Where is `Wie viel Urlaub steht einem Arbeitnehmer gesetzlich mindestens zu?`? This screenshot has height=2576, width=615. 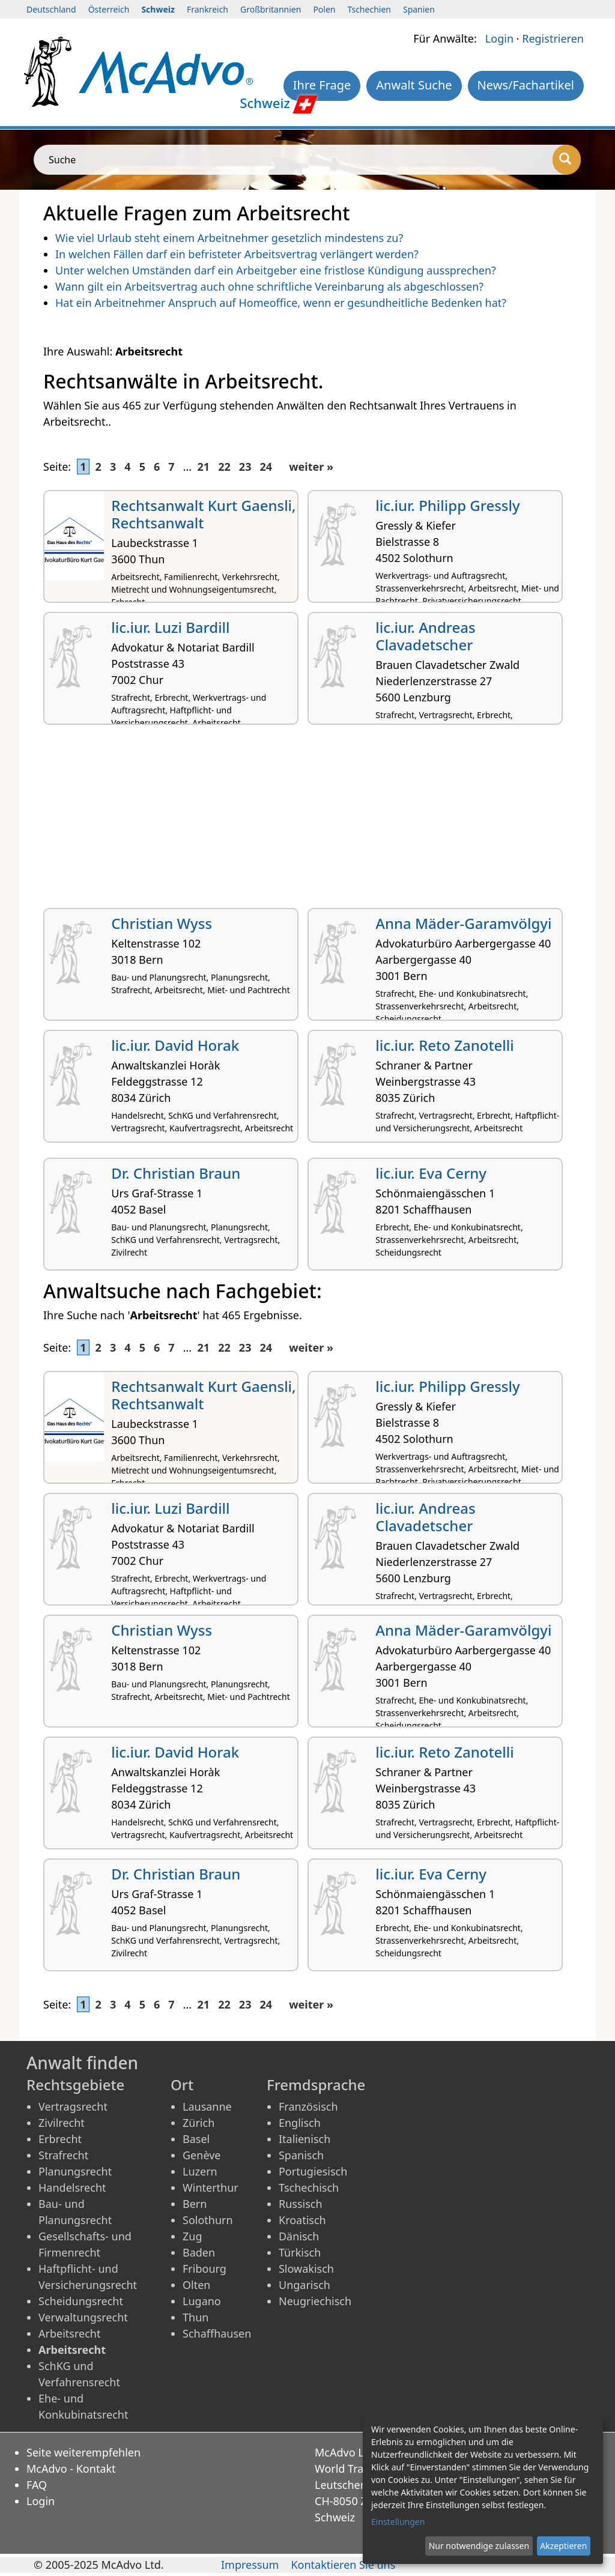
Wie viel Urlaub steht einem Arbeitnehmer gesetzlich mindestens zu? is located at coordinates (229, 238).